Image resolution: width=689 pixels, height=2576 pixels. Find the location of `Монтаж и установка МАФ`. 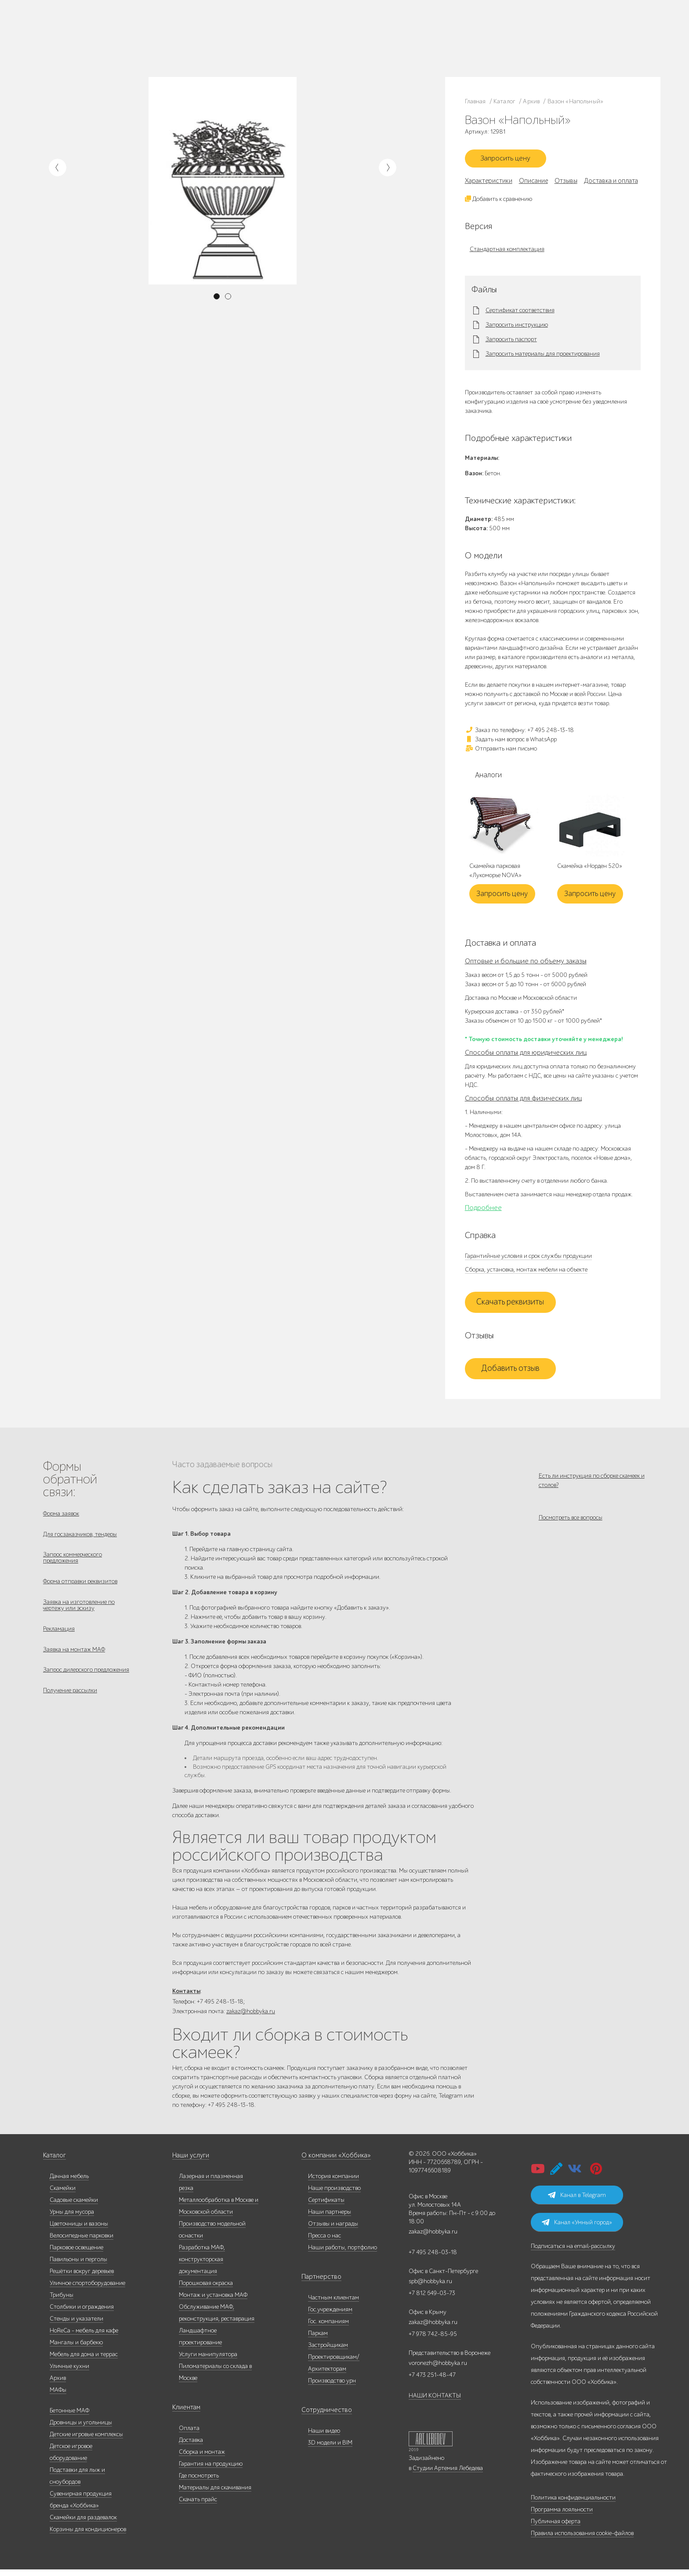

Монтаж и установка МАФ is located at coordinates (213, 2301).